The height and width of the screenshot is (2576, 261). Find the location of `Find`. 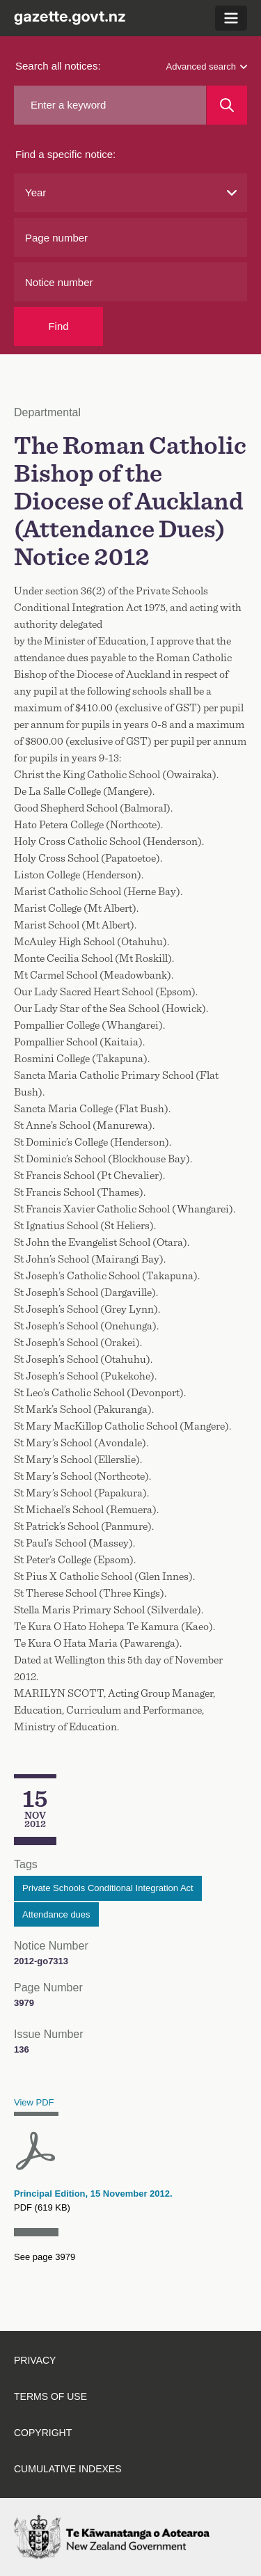

Find is located at coordinates (58, 326).